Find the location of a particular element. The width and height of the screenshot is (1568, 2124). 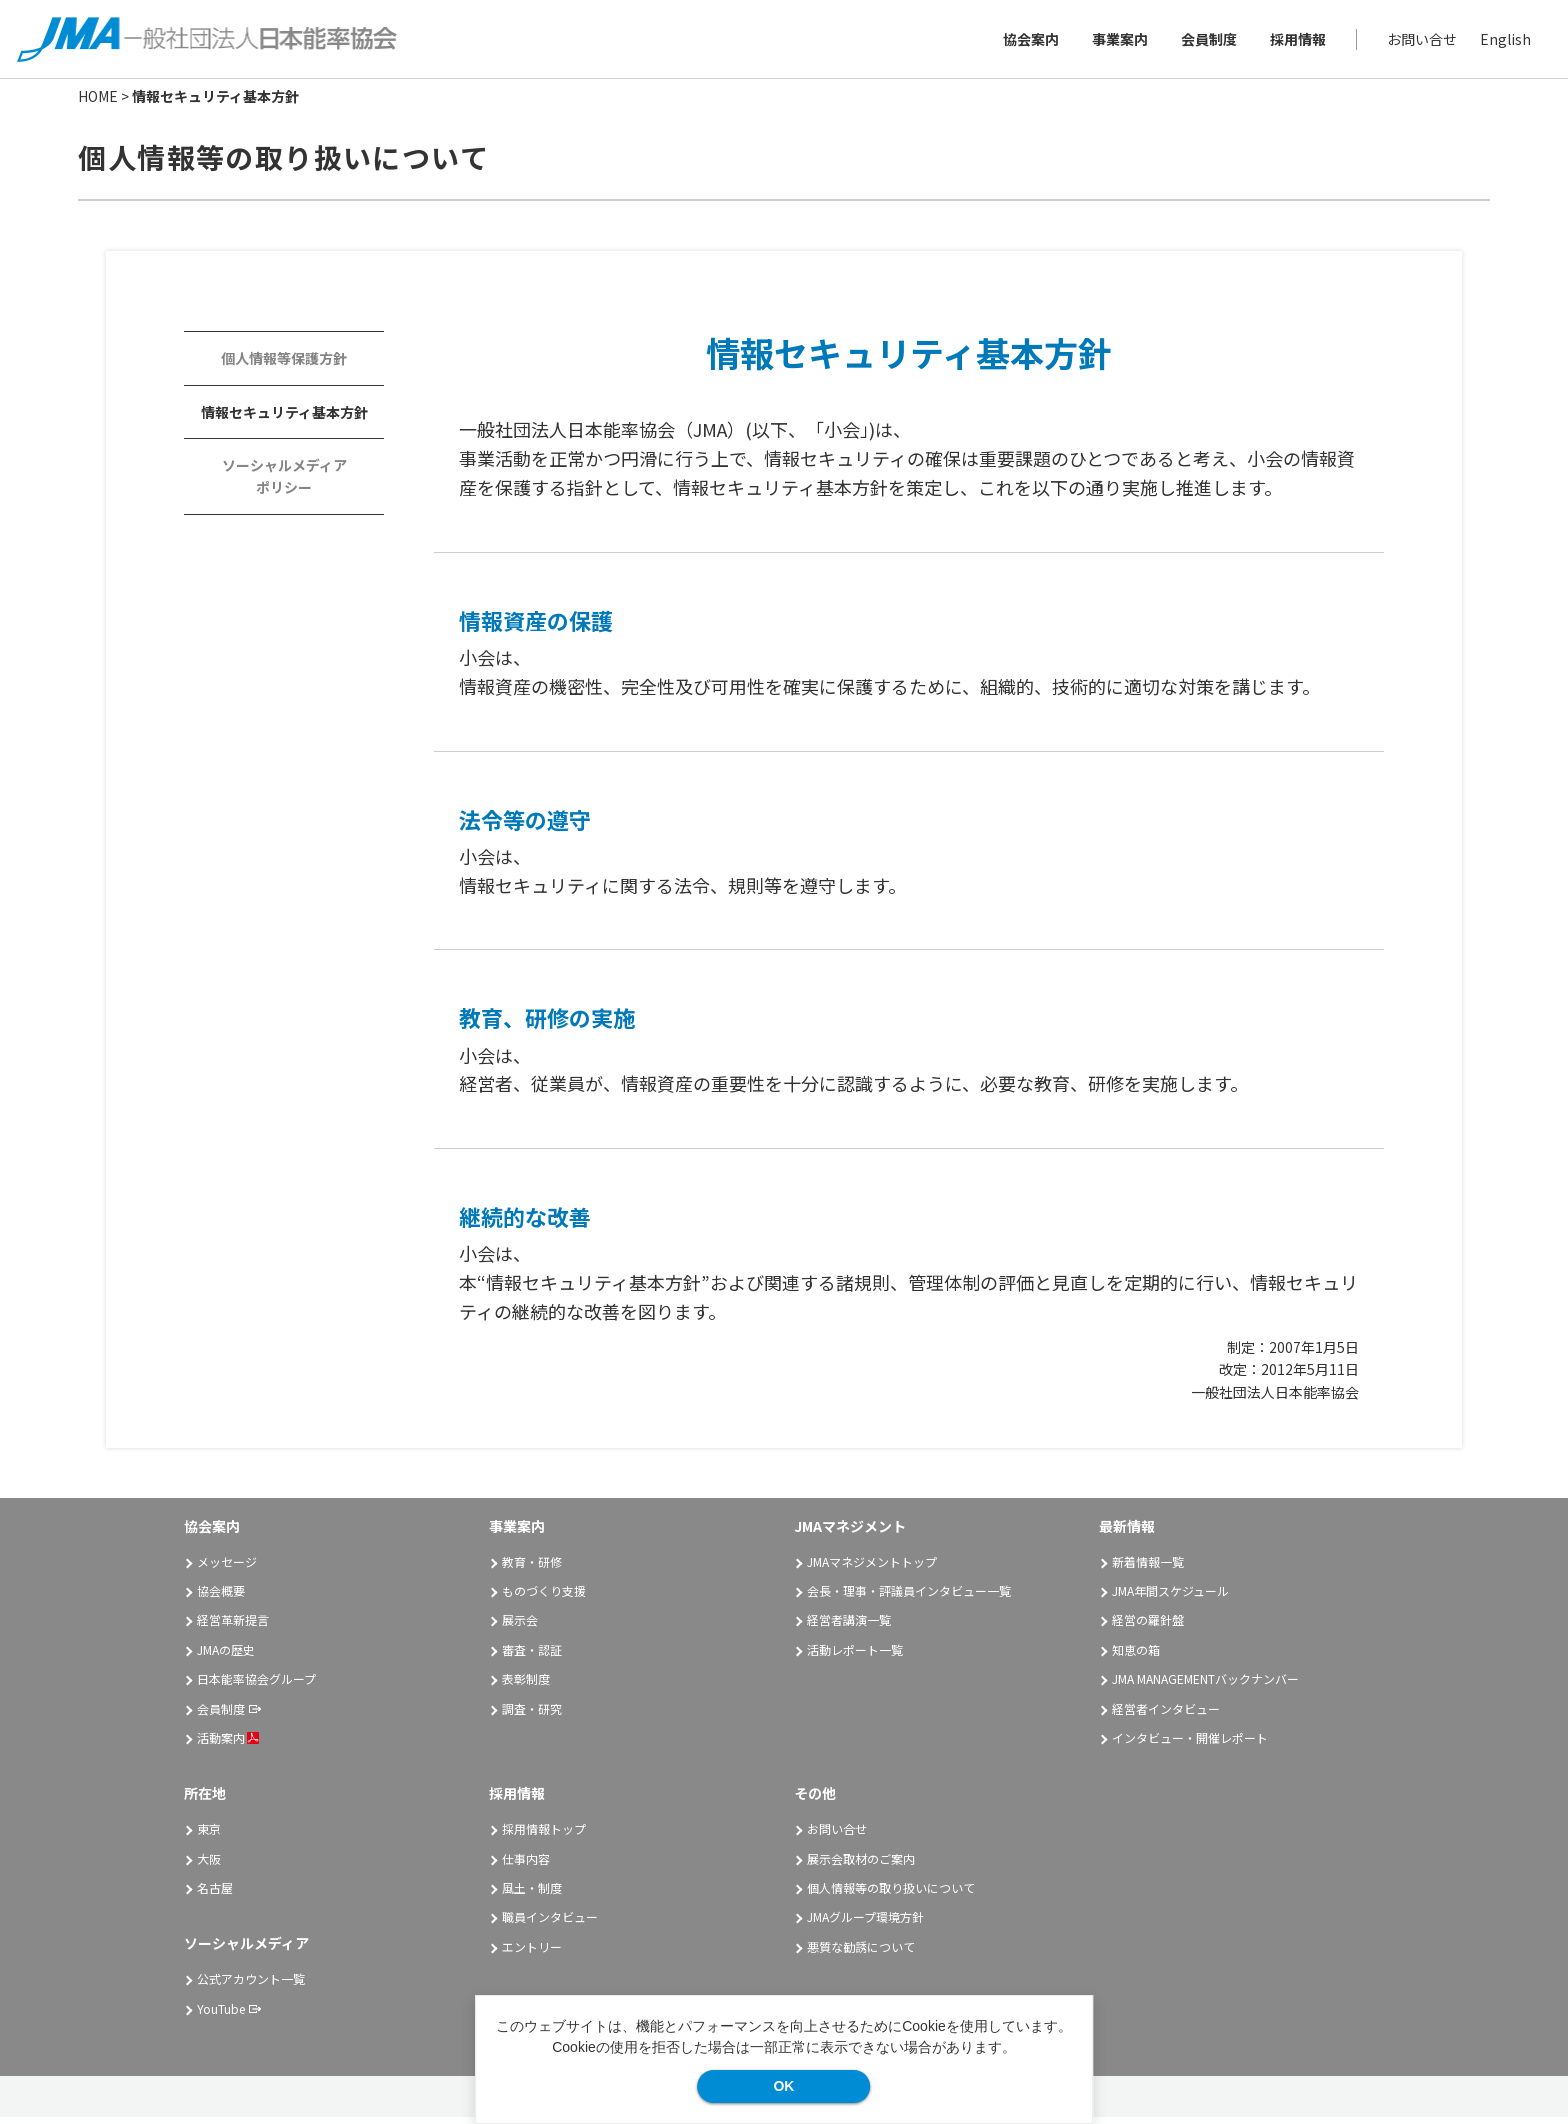

インタビュー・開催レポート is located at coordinates (1190, 1744).